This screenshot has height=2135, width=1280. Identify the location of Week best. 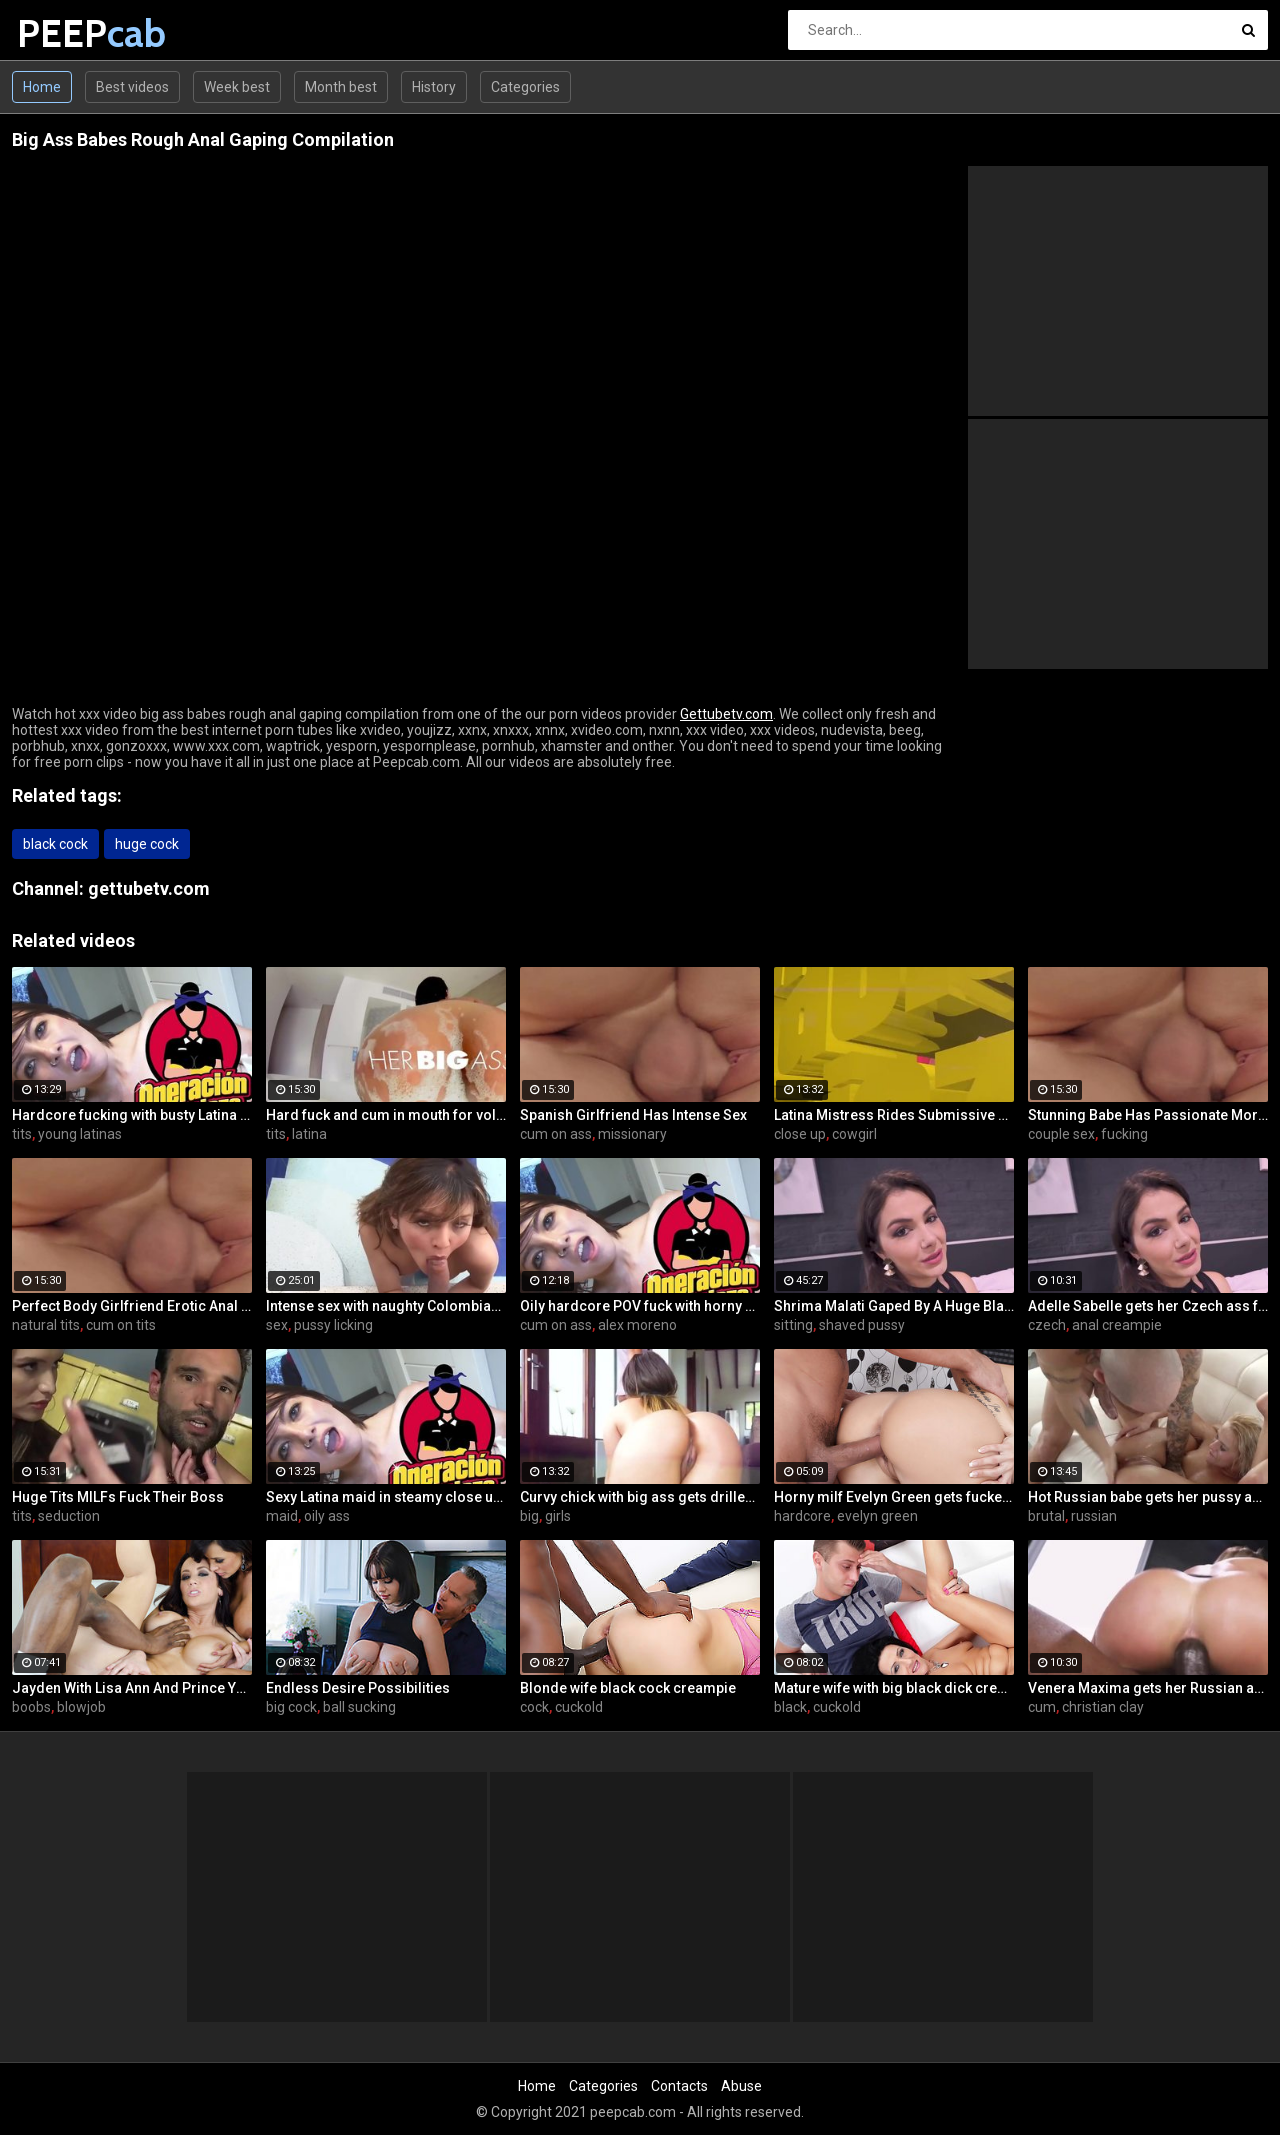
(237, 87).